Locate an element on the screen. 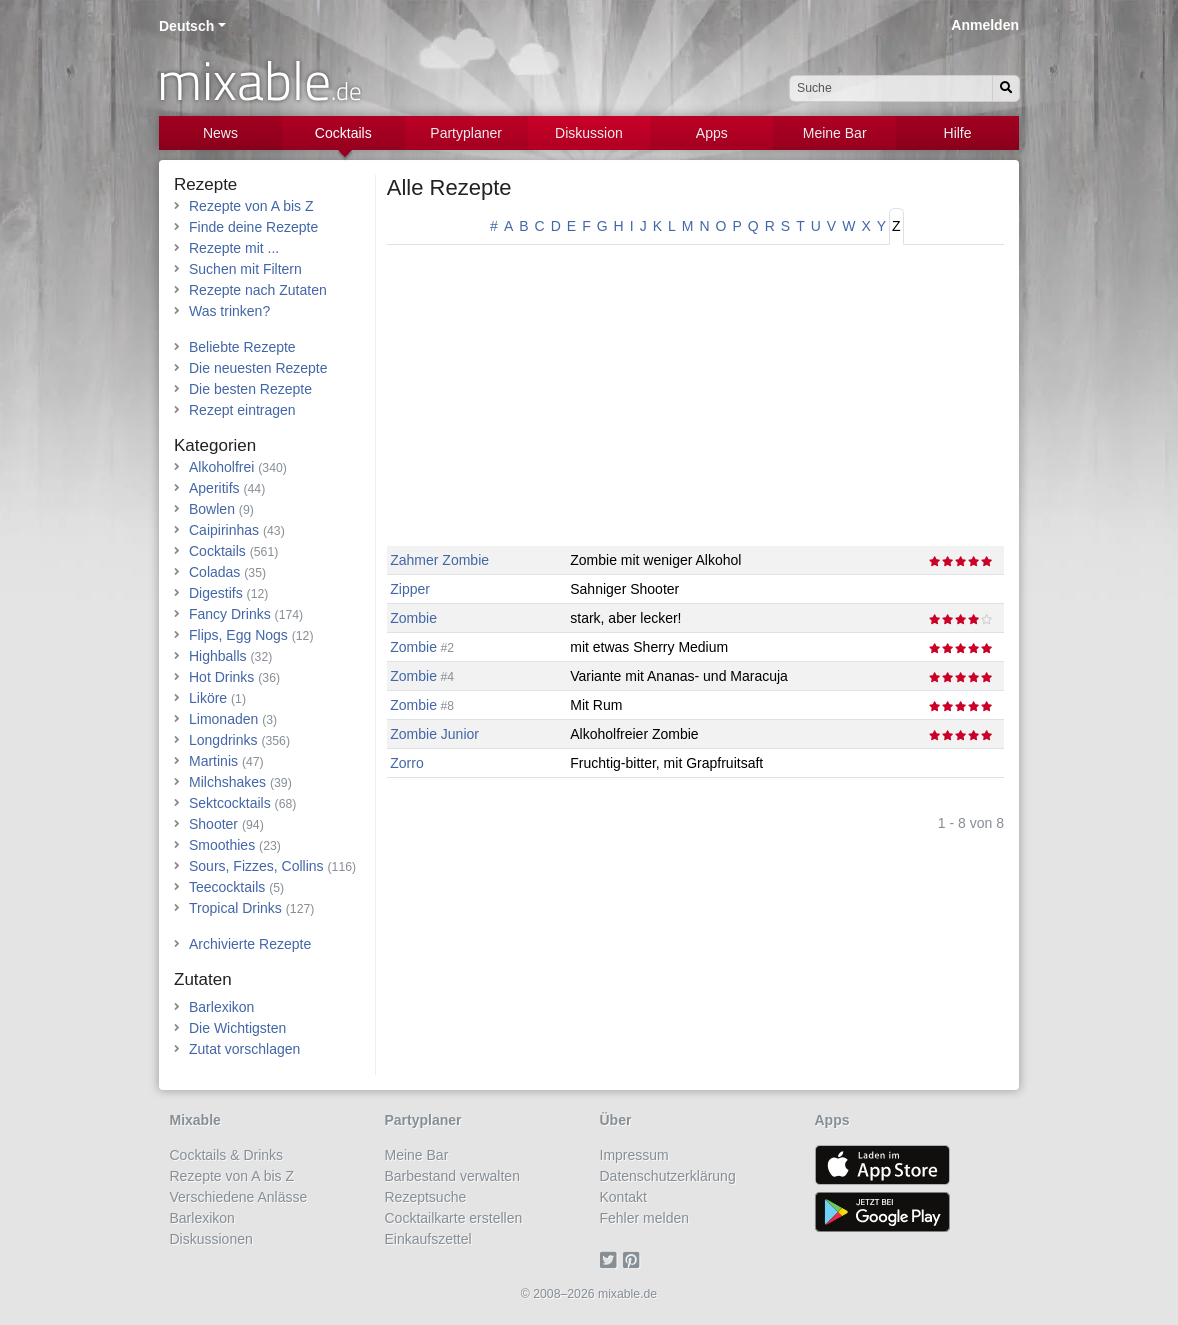 This screenshot has width=1178, height=1325. Teecocktails is located at coordinates (227, 887).